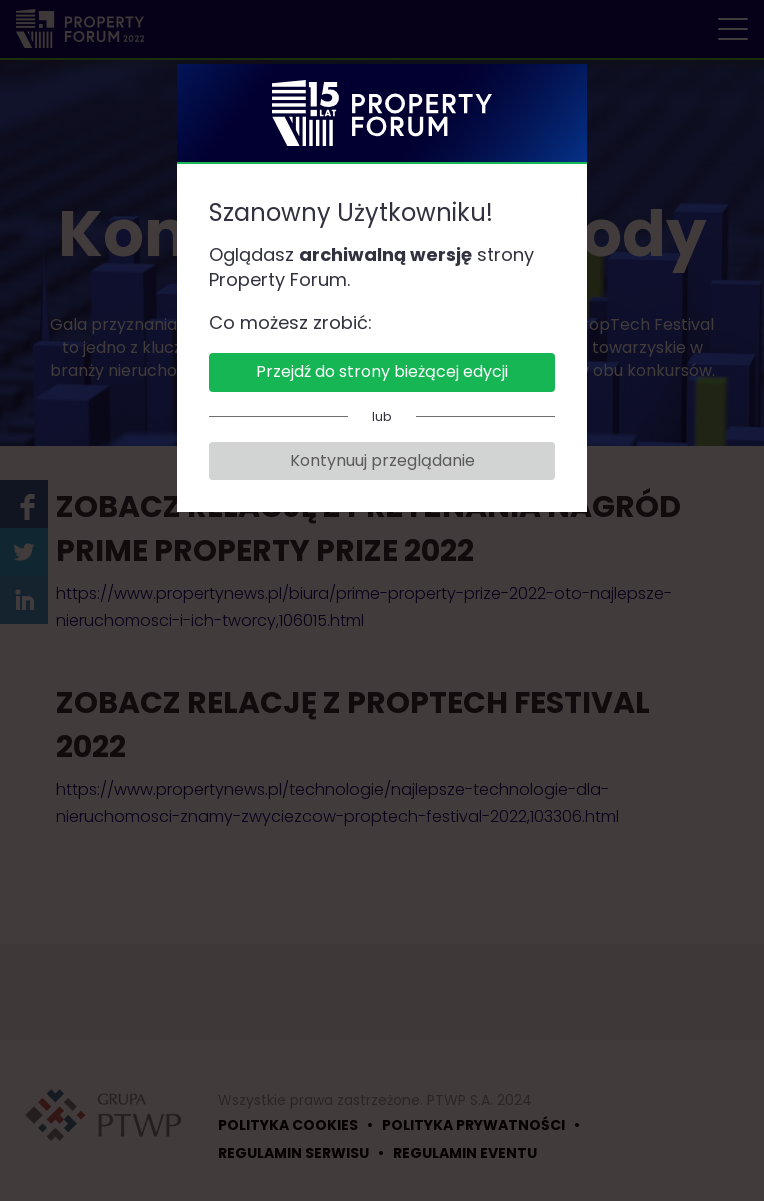 The image size is (764, 1201). What do you see at coordinates (382, 460) in the screenshot?
I see `Kontynuuj przeglądanie` at bounding box center [382, 460].